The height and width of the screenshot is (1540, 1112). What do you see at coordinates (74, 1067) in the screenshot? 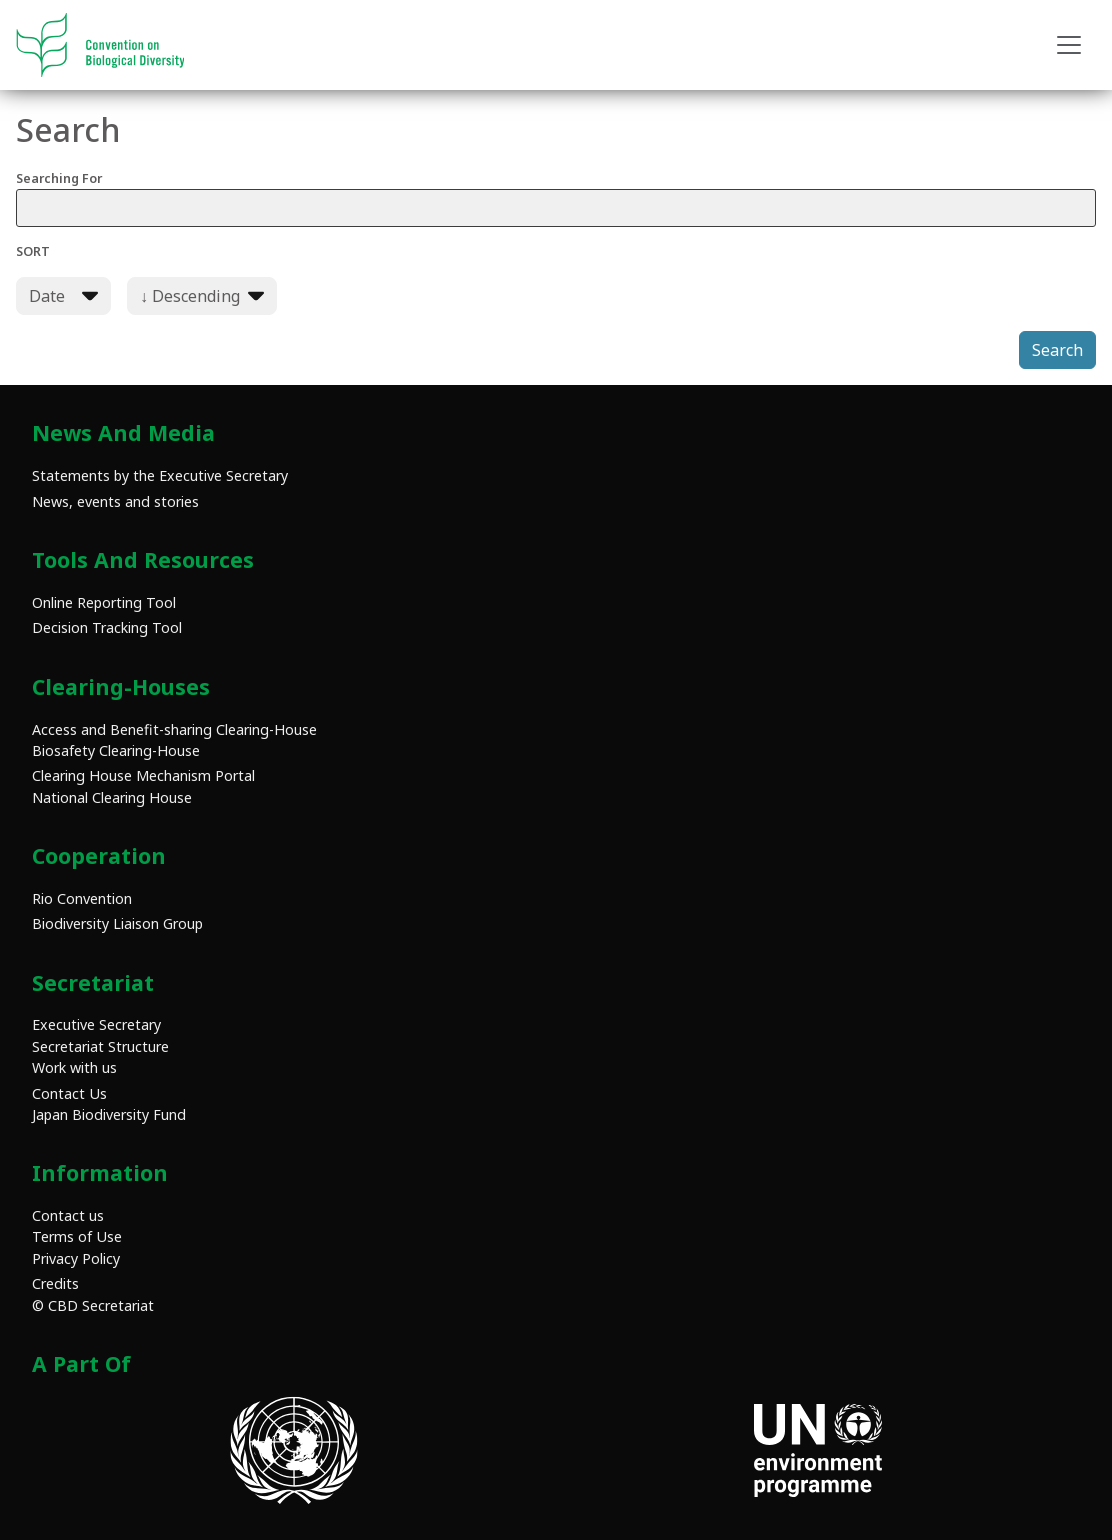
I see `Work with us` at bounding box center [74, 1067].